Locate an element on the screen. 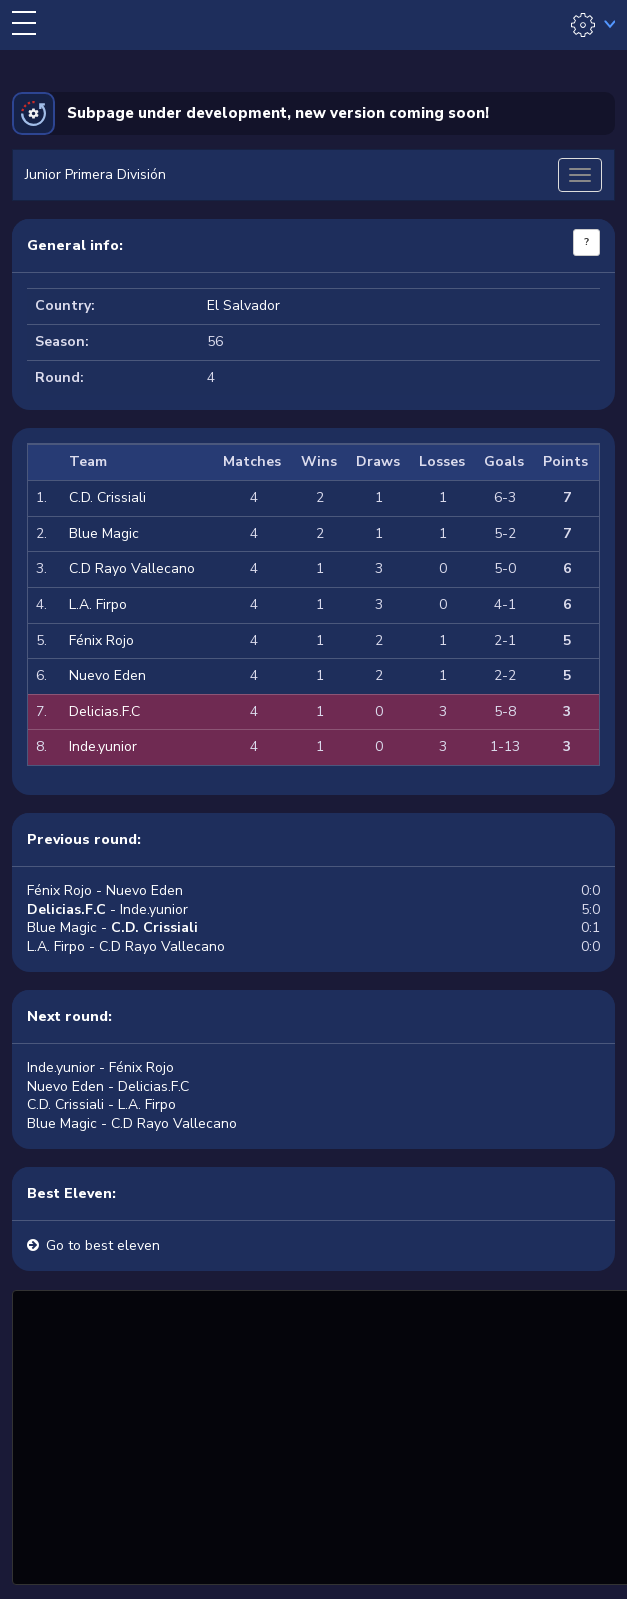 This screenshot has height=1599, width=627. [Advertisement] is located at coordinates (322, 1435).